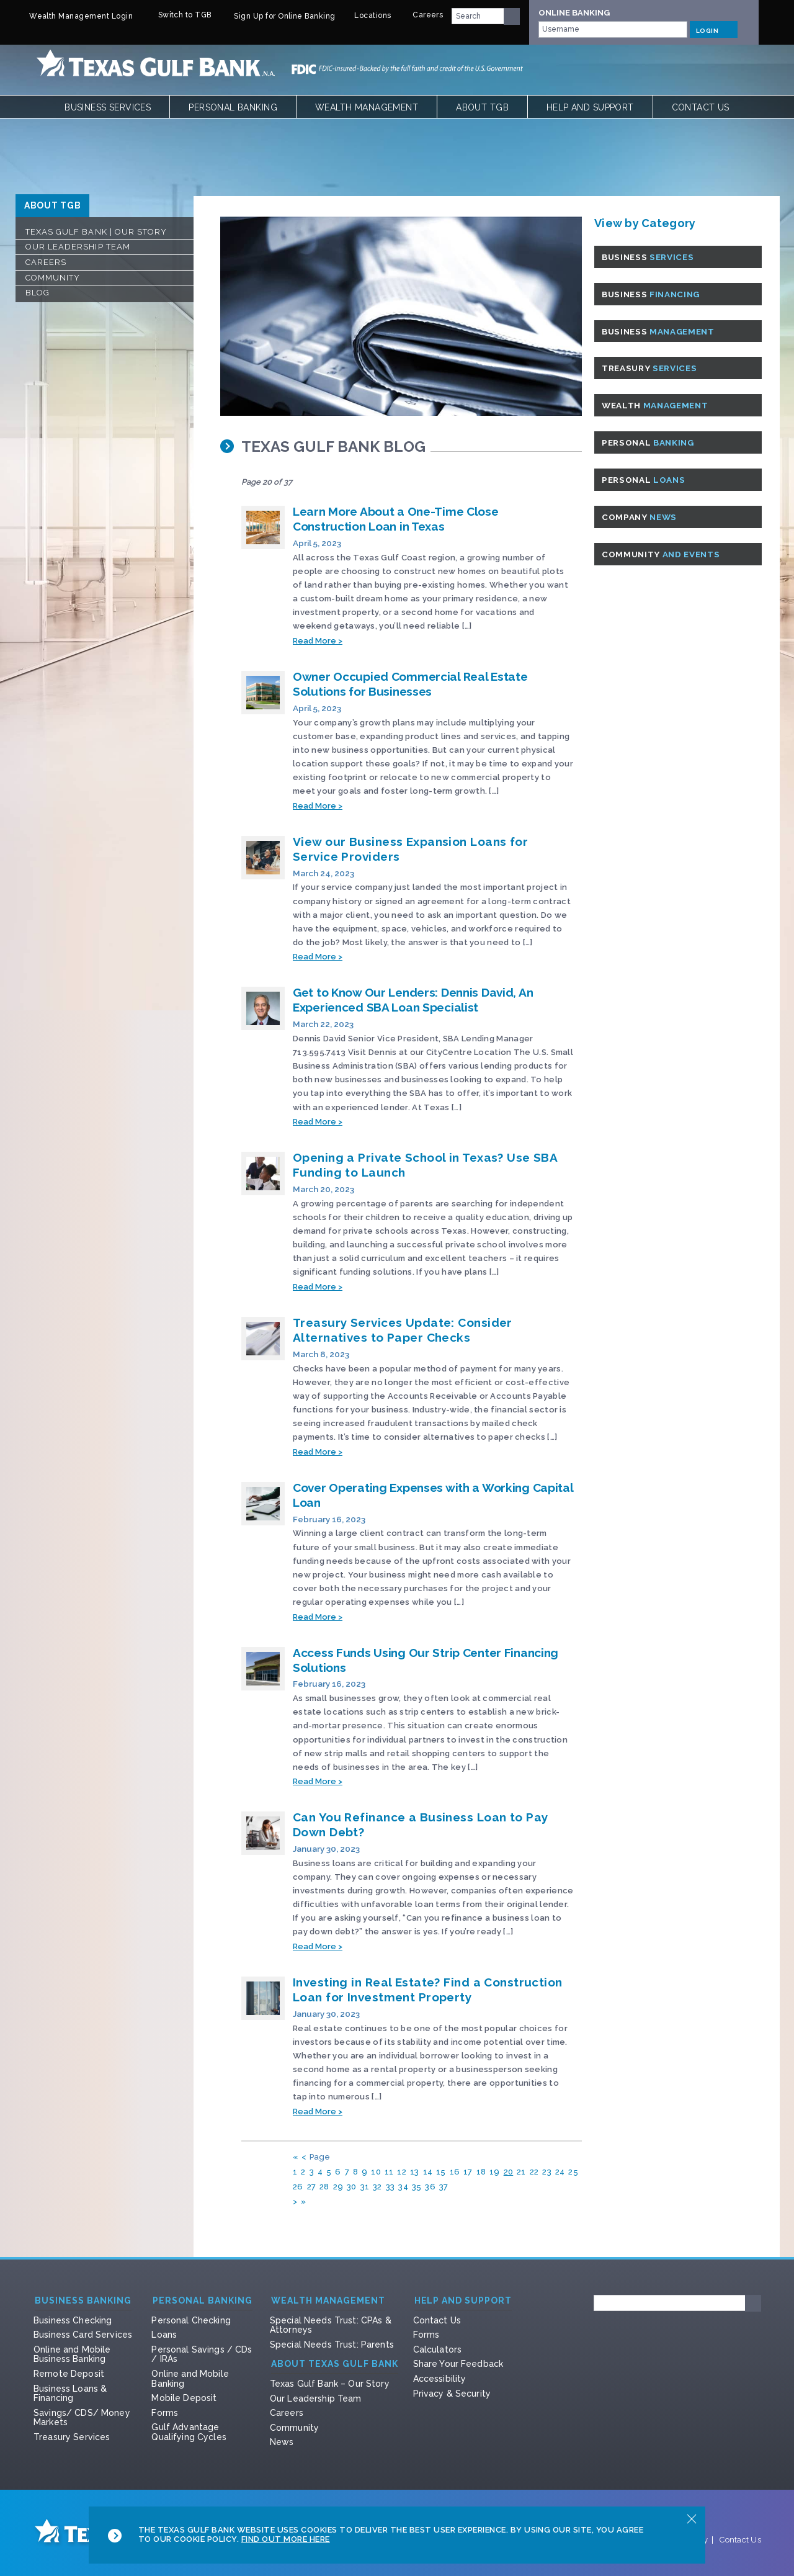  I want to click on Wealth Management Login, so click(73, 16).